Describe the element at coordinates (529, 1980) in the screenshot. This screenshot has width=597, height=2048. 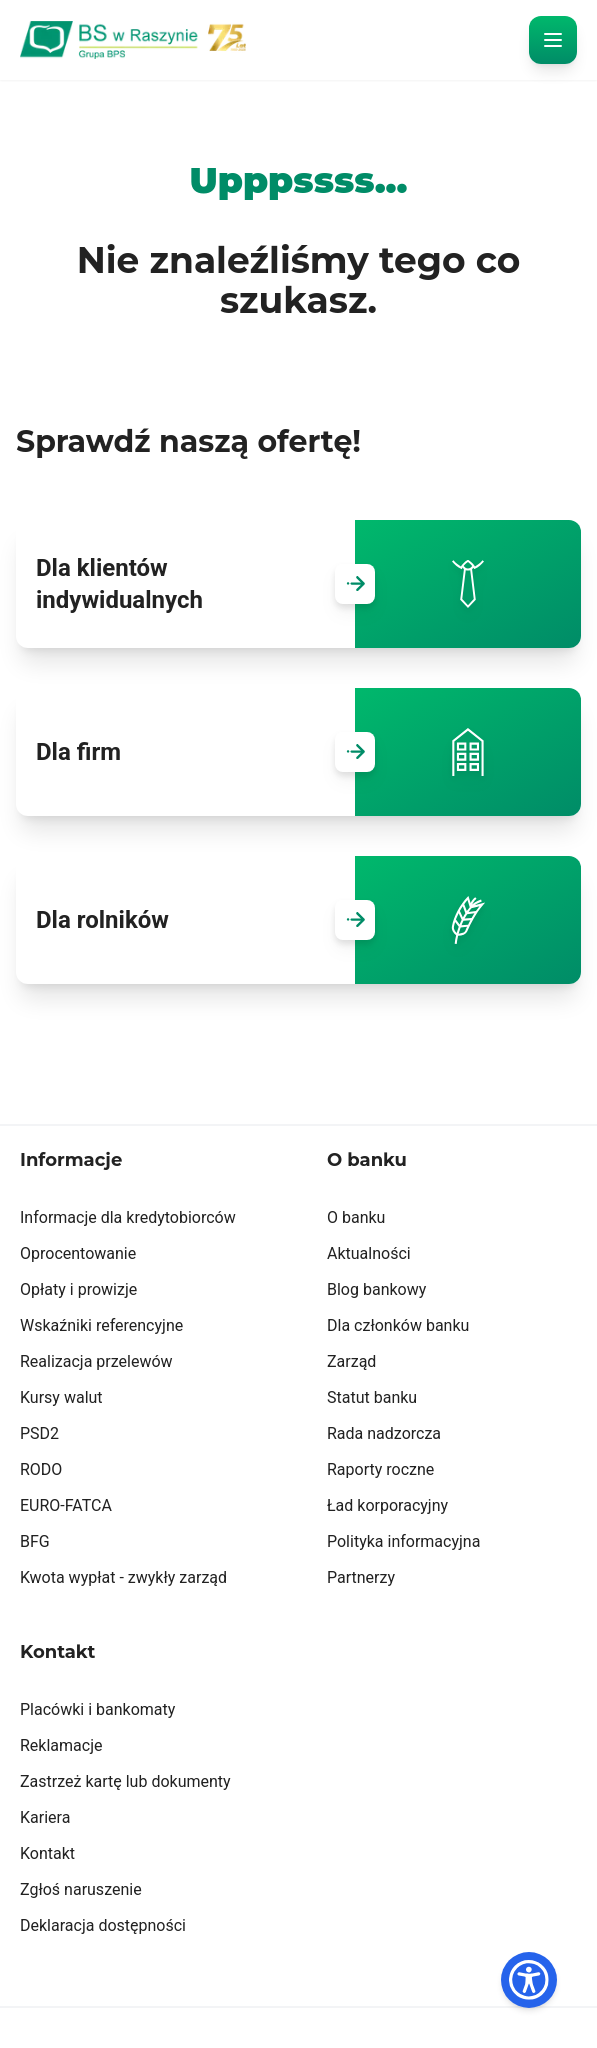
I see `[Dostępność]` at that location.